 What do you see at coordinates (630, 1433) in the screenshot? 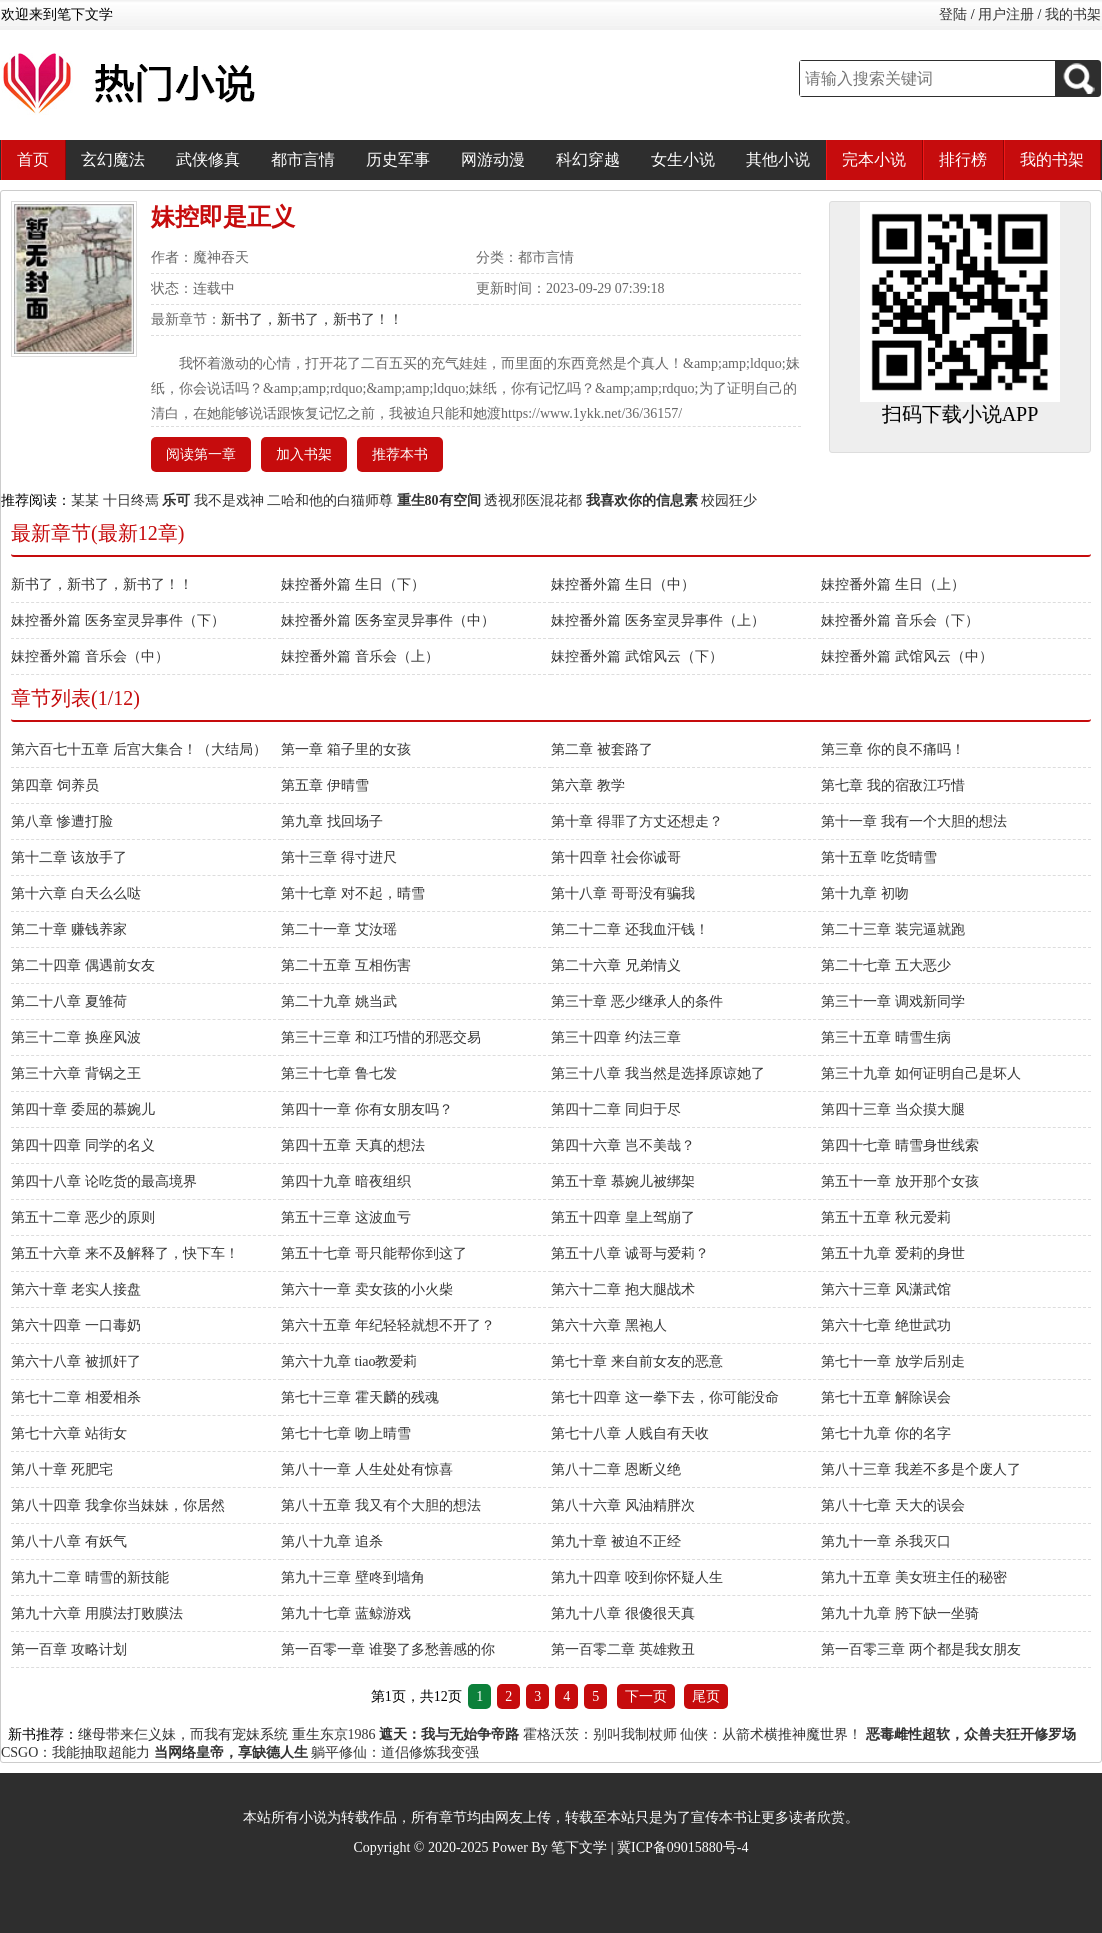
I see `第七十八章 人贱自有天收` at bounding box center [630, 1433].